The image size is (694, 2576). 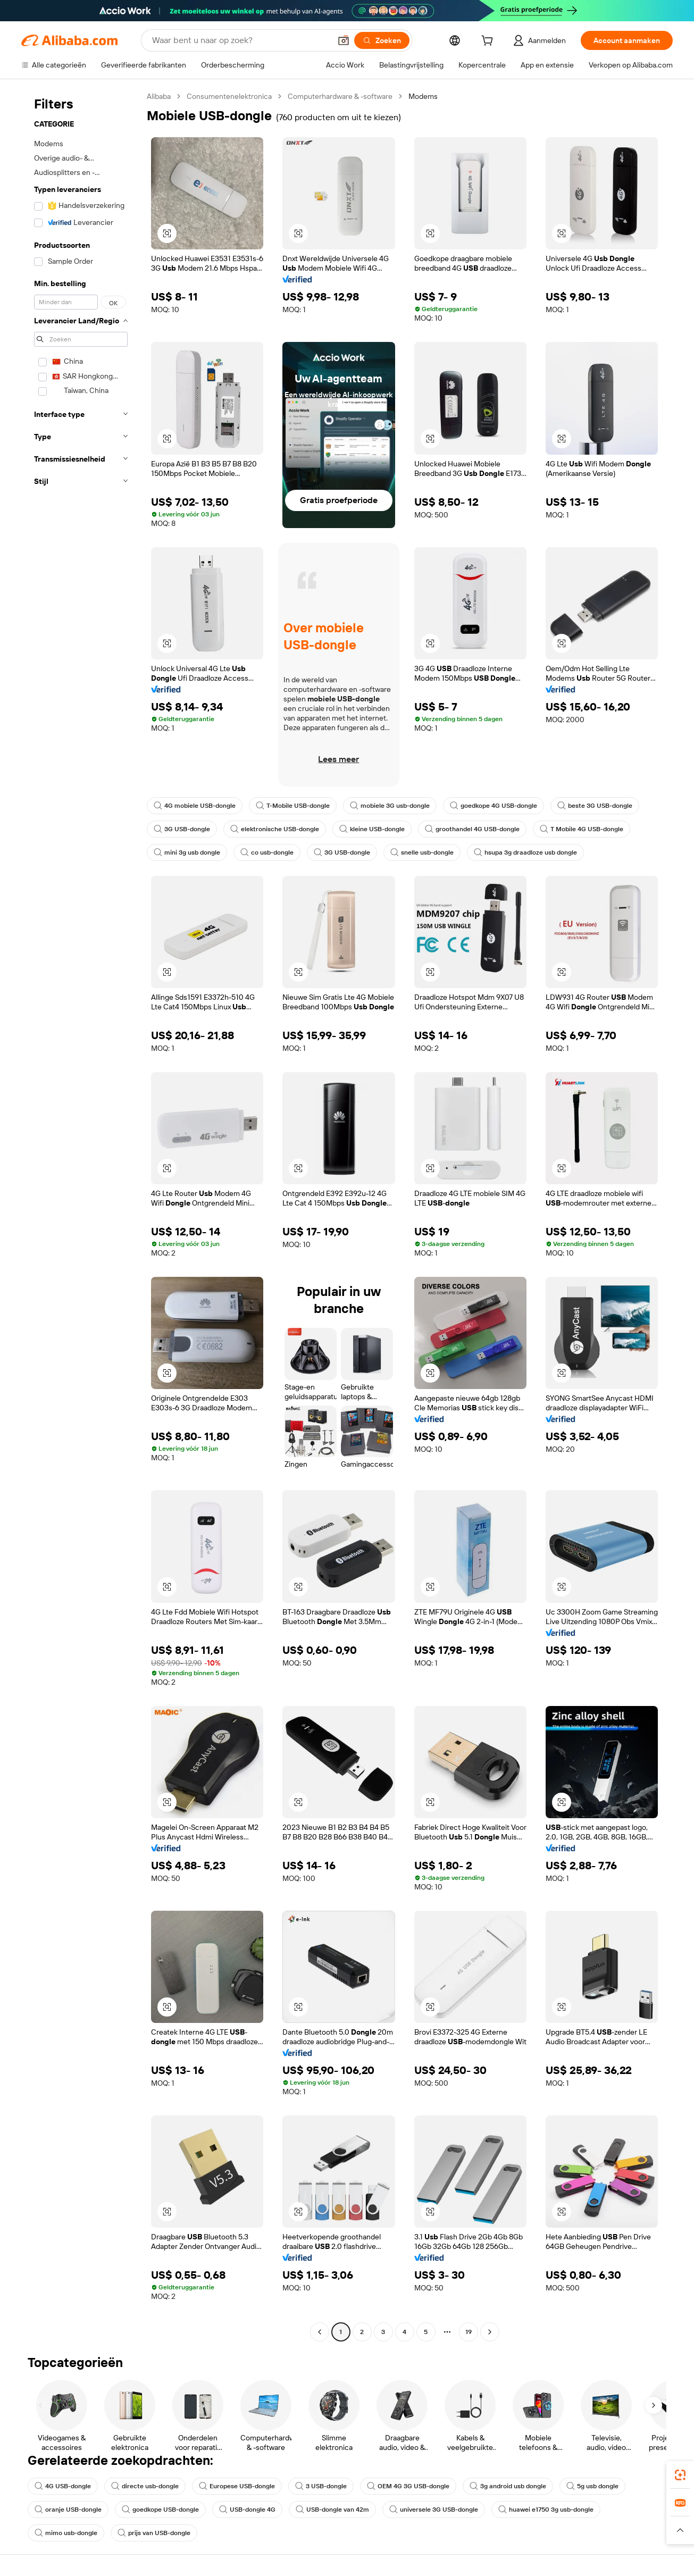 What do you see at coordinates (343, 40) in the screenshot?
I see `[button]` at bounding box center [343, 40].